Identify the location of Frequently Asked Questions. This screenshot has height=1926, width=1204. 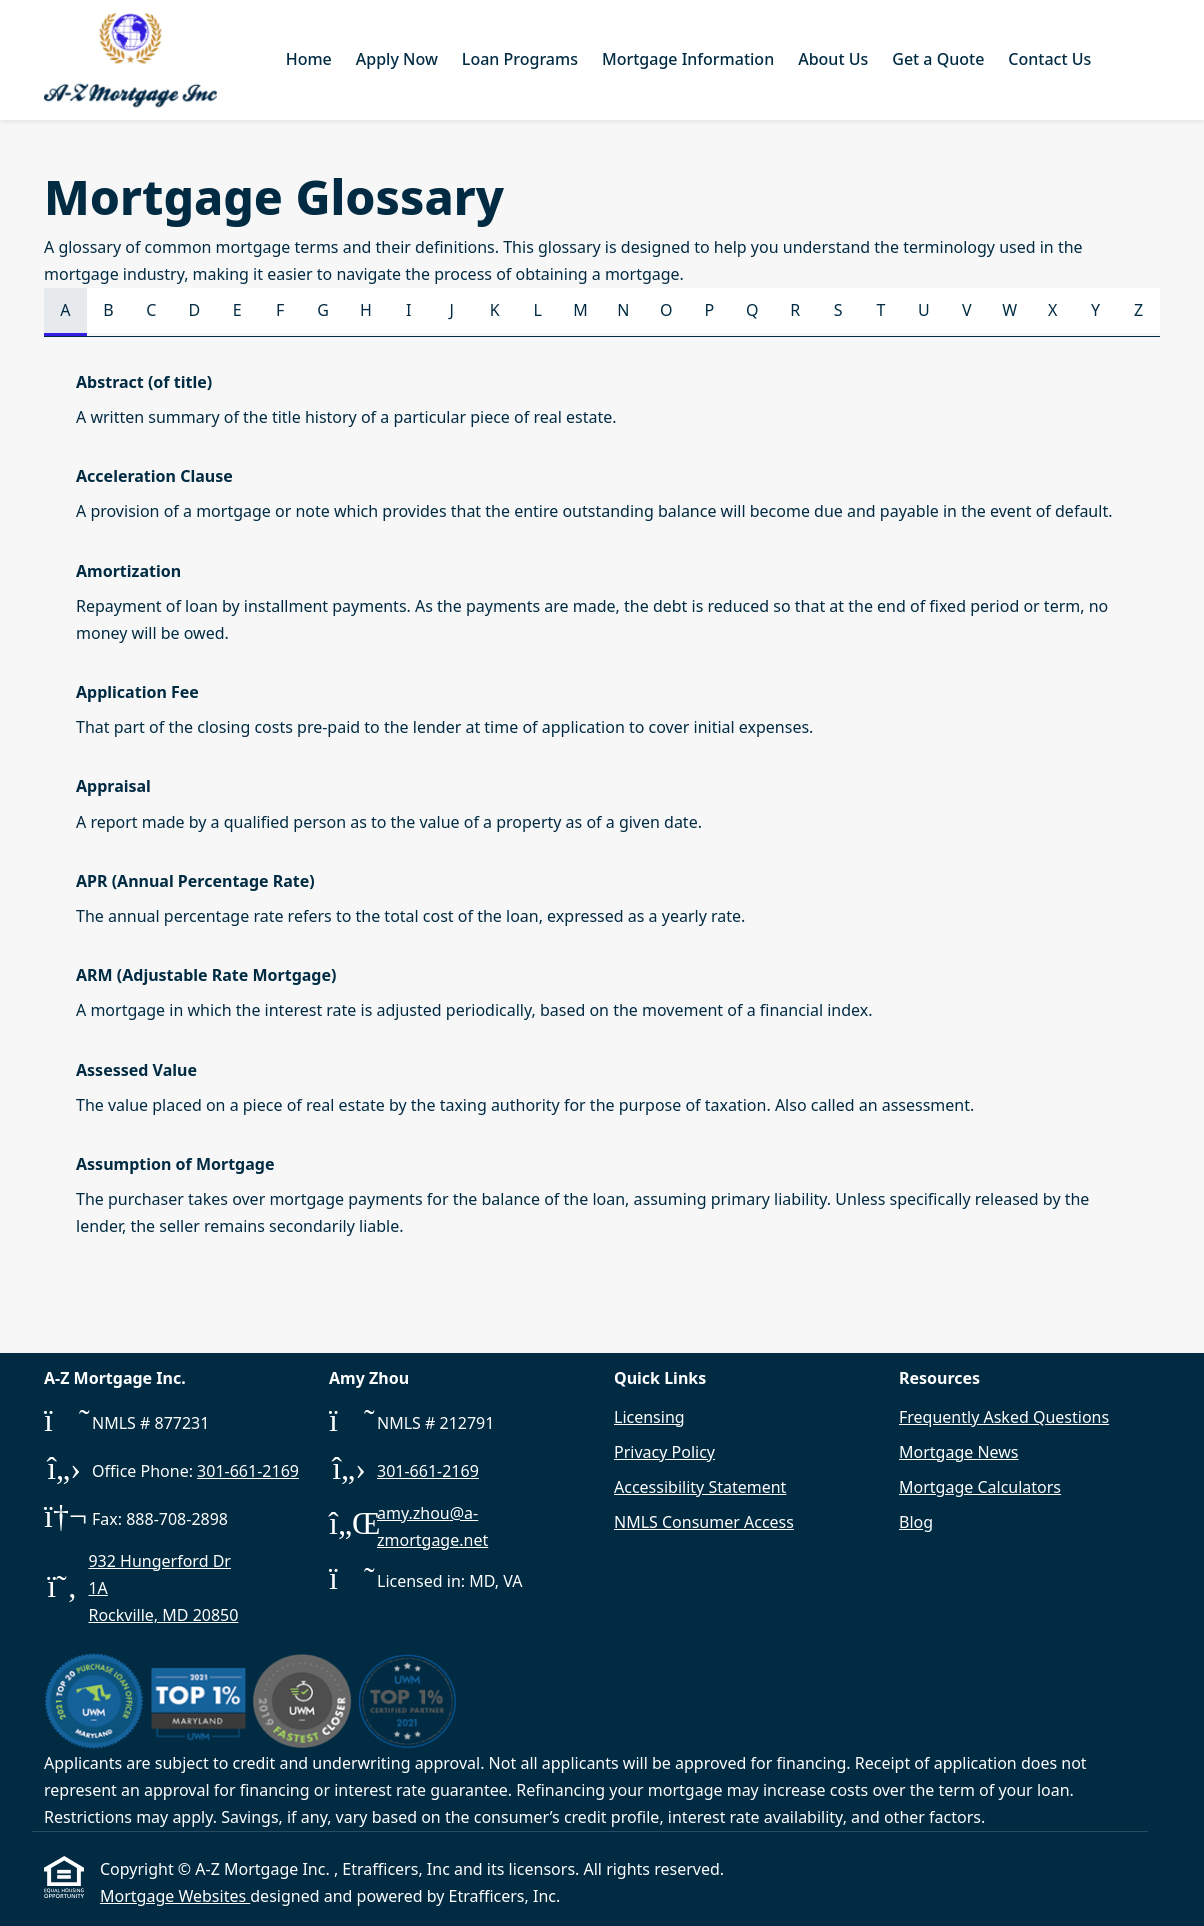
(1004, 1417).